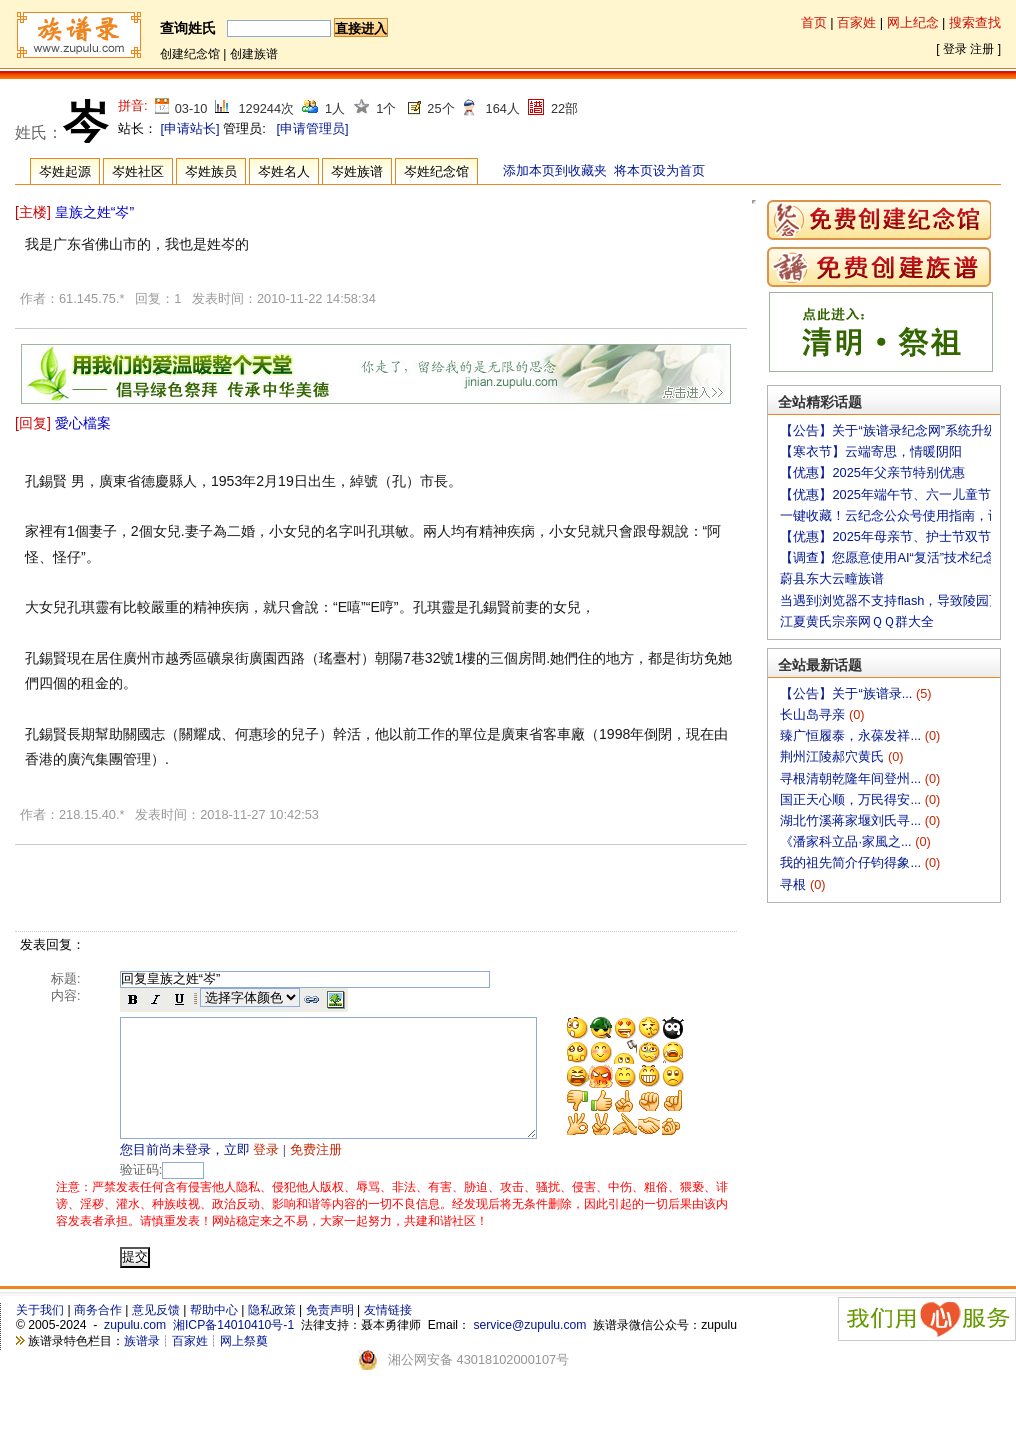  What do you see at coordinates (138, 171) in the screenshot?
I see `岑姓社区` at bounding box center [138, 171].